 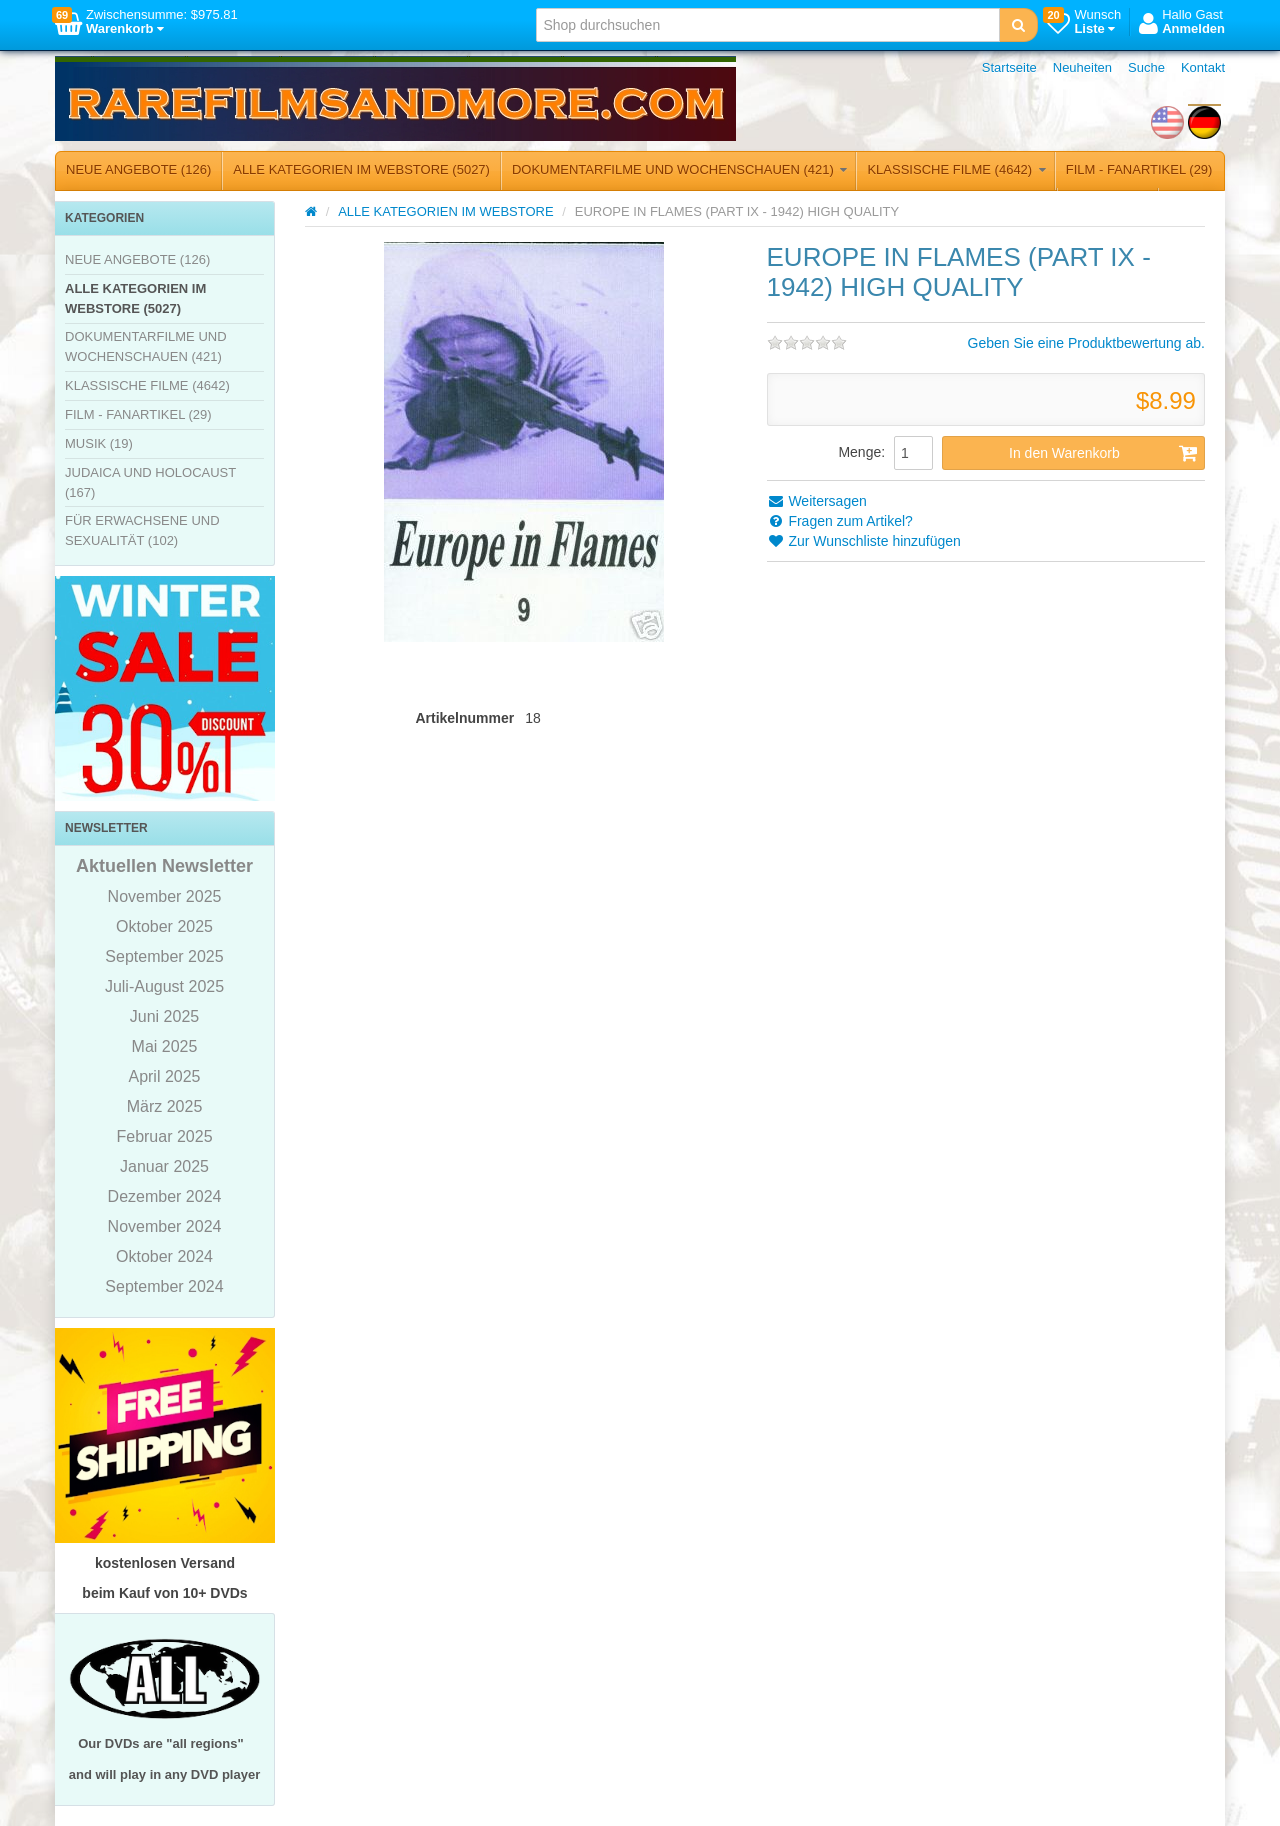 What do you see at coordinates (1139, 169) in the screenshot?
I see `FILM - FANARTIKEL (29)` at bounding box center [1139, 169].